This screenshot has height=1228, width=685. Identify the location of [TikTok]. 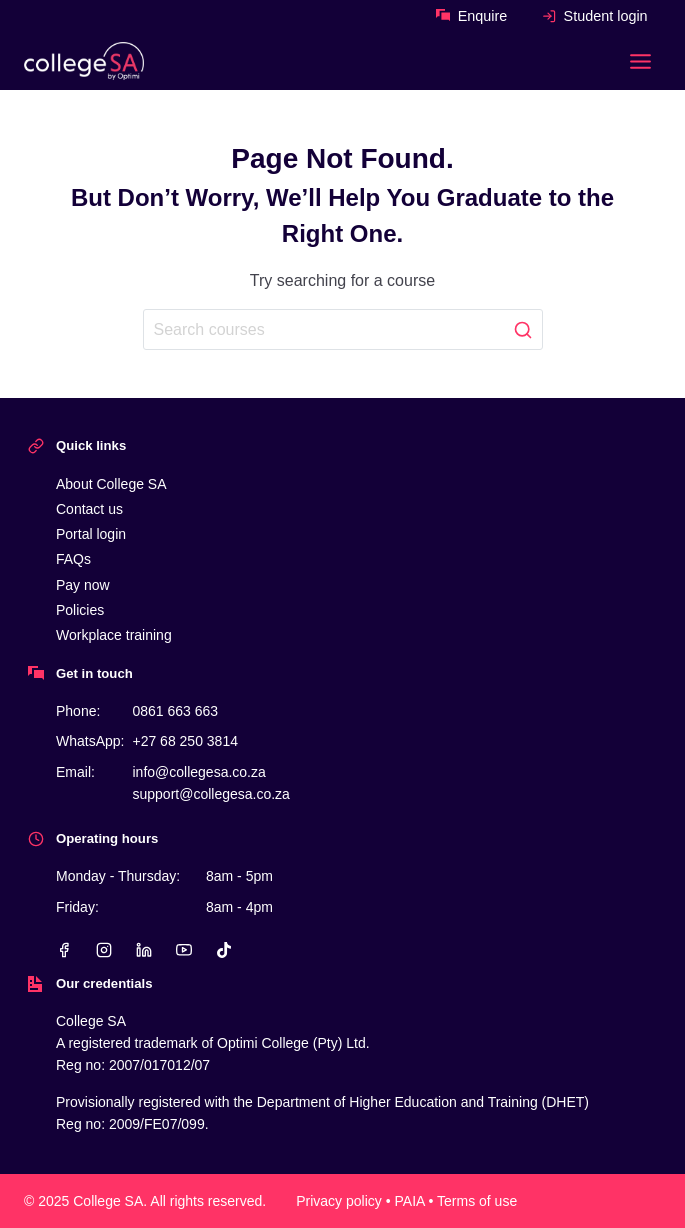
(224, 950).